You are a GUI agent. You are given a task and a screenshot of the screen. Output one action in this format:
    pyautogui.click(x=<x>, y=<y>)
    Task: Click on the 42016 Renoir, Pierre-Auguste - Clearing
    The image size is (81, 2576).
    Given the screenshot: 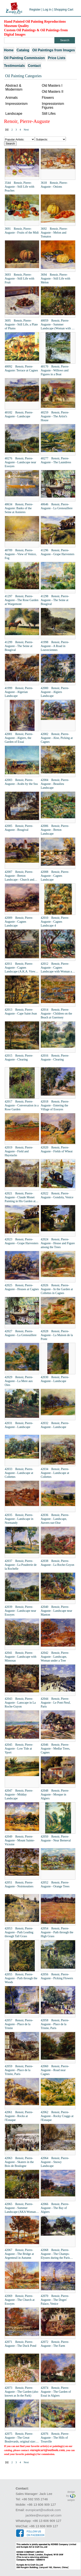 What is the action you would take?
    pyautogui.click(x=55, y=1057)
    